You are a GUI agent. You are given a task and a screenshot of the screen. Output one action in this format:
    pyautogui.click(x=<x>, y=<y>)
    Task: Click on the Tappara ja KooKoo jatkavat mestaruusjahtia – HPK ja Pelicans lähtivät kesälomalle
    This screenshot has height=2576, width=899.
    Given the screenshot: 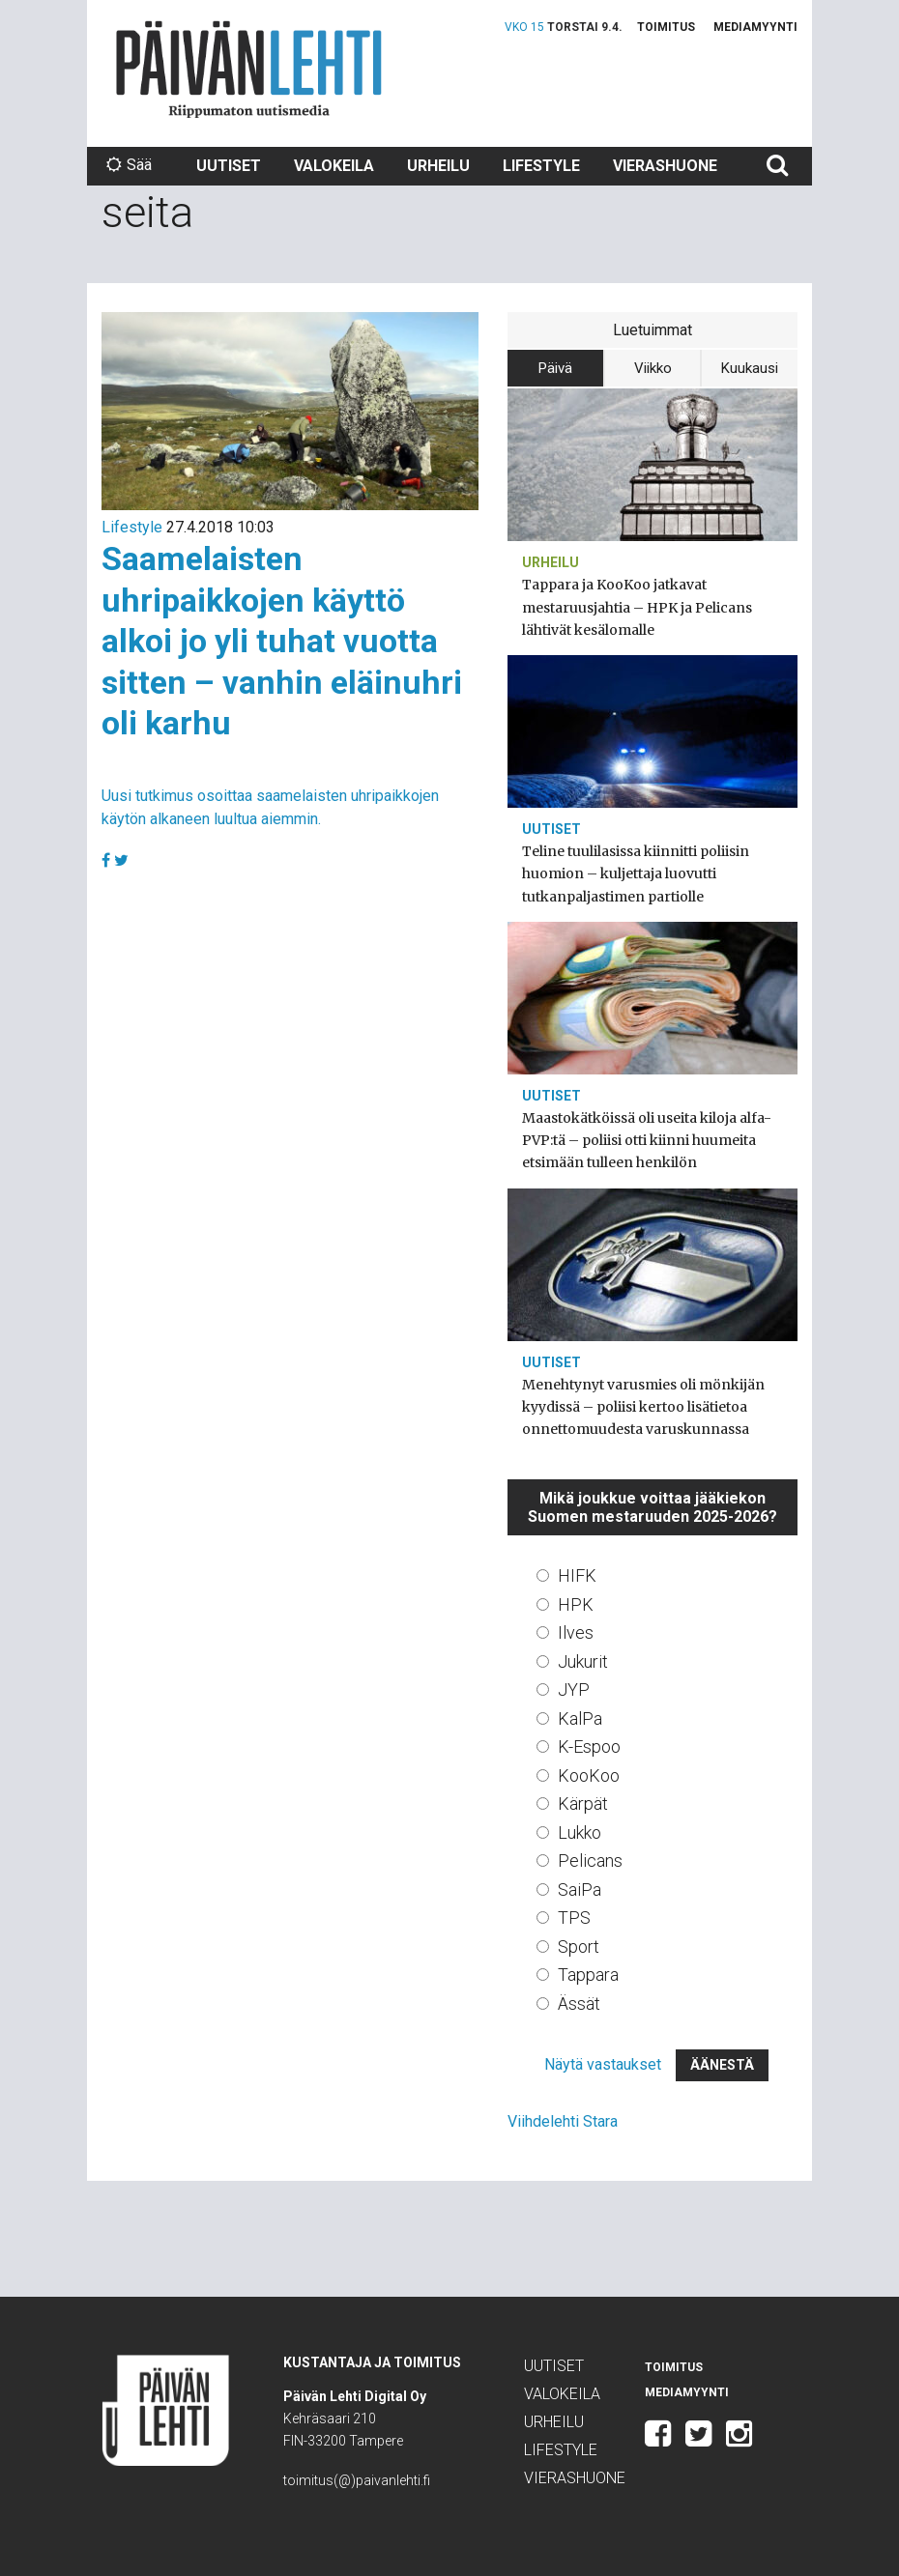 What is the action you would take?
    pyautogui.click(x=637, y=607)
    